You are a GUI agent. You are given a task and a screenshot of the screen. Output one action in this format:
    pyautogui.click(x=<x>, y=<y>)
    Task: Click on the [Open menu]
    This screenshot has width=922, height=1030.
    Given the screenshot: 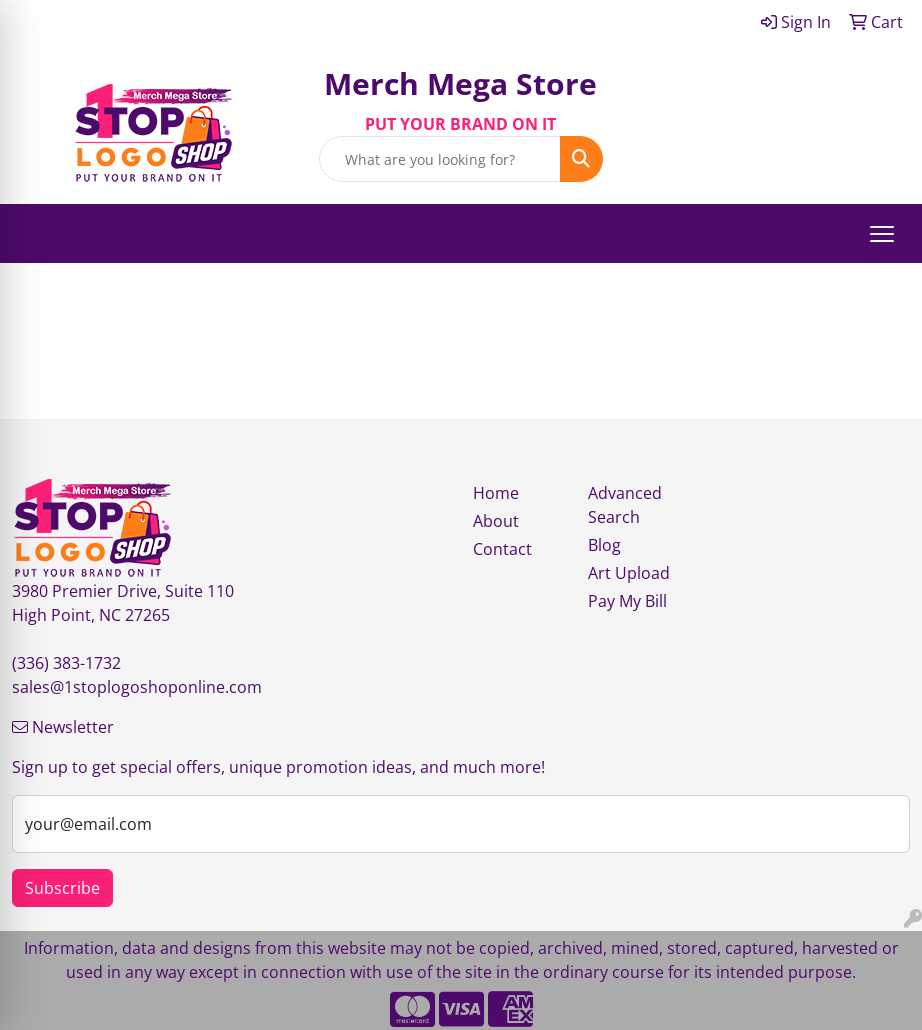 What is the action you would take?
    pyautogui.click(x=882, y=234)
    